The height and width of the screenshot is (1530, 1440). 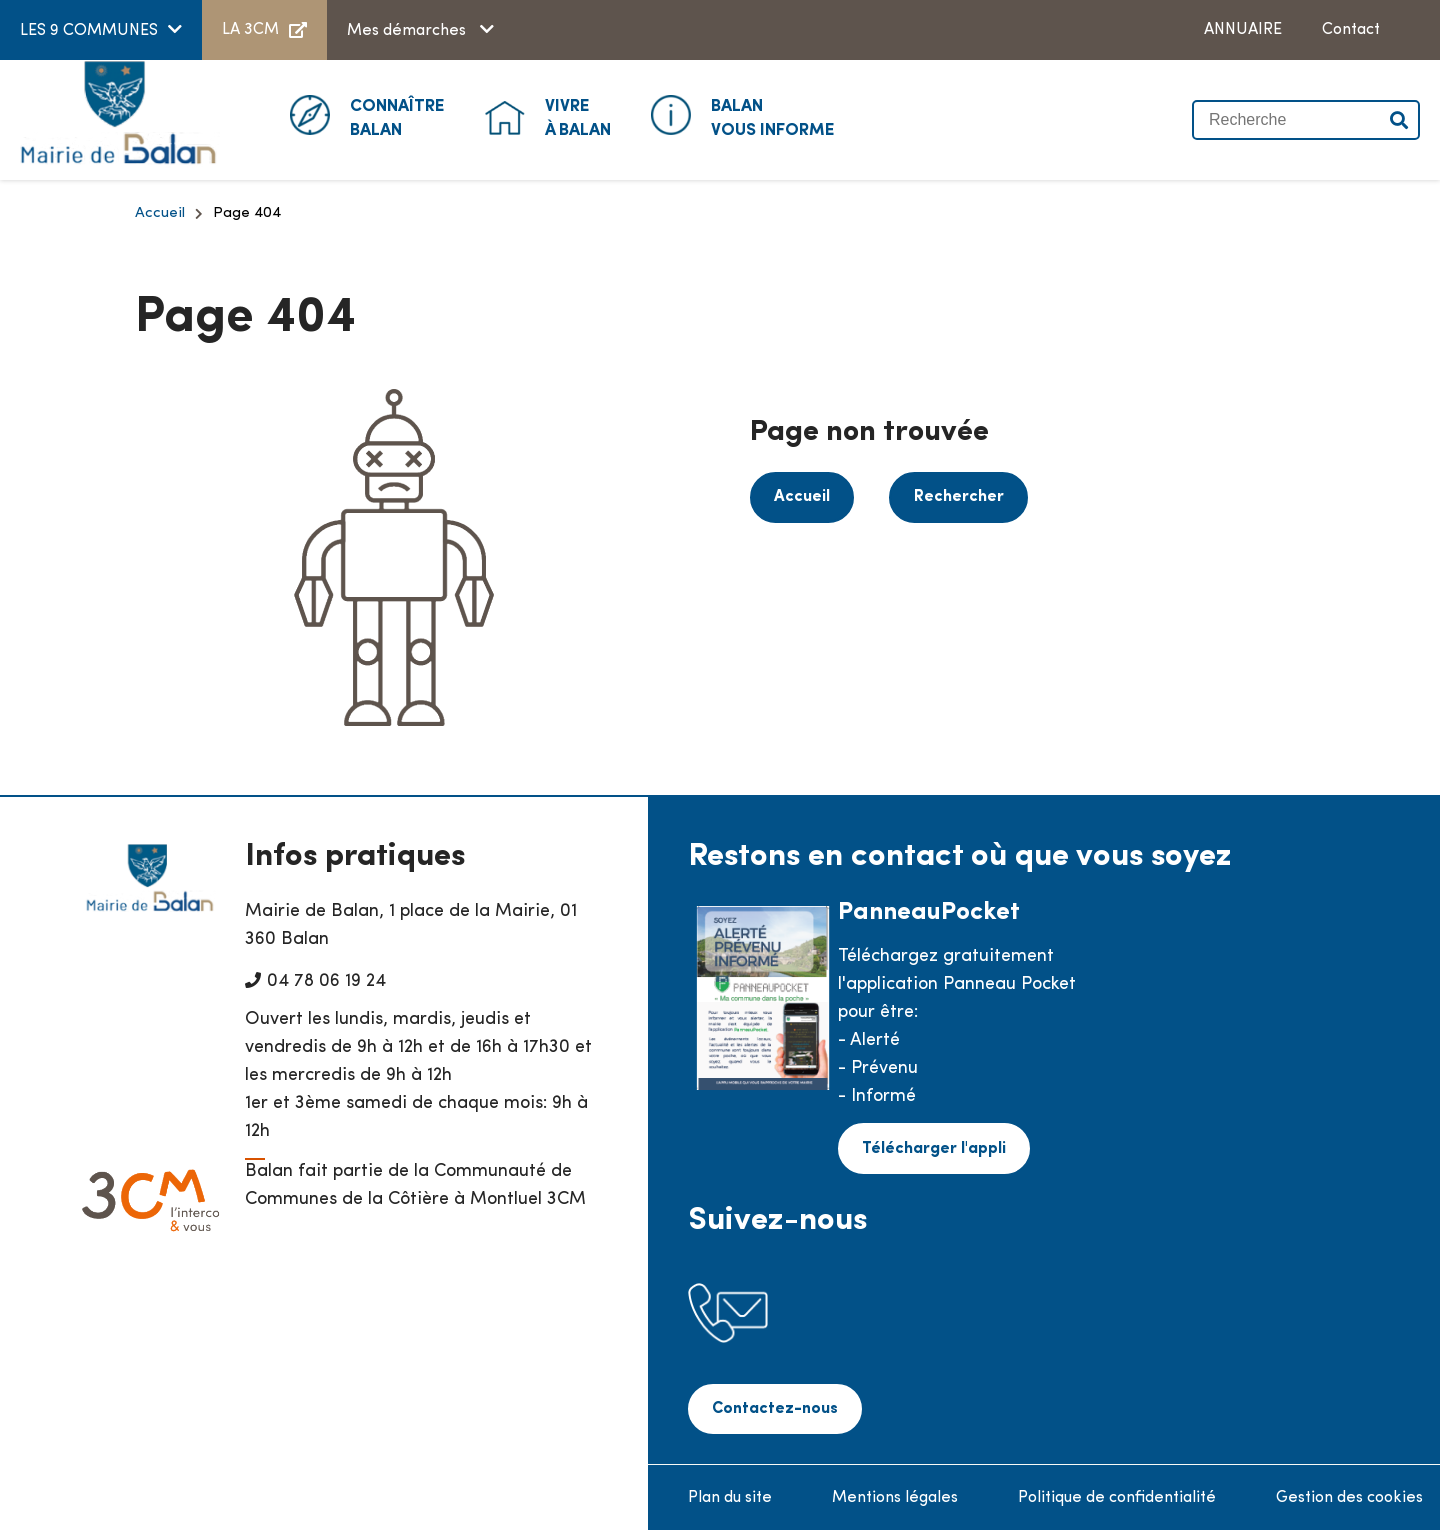 I want to click on à Balan [button], so click(x=578, y=117).